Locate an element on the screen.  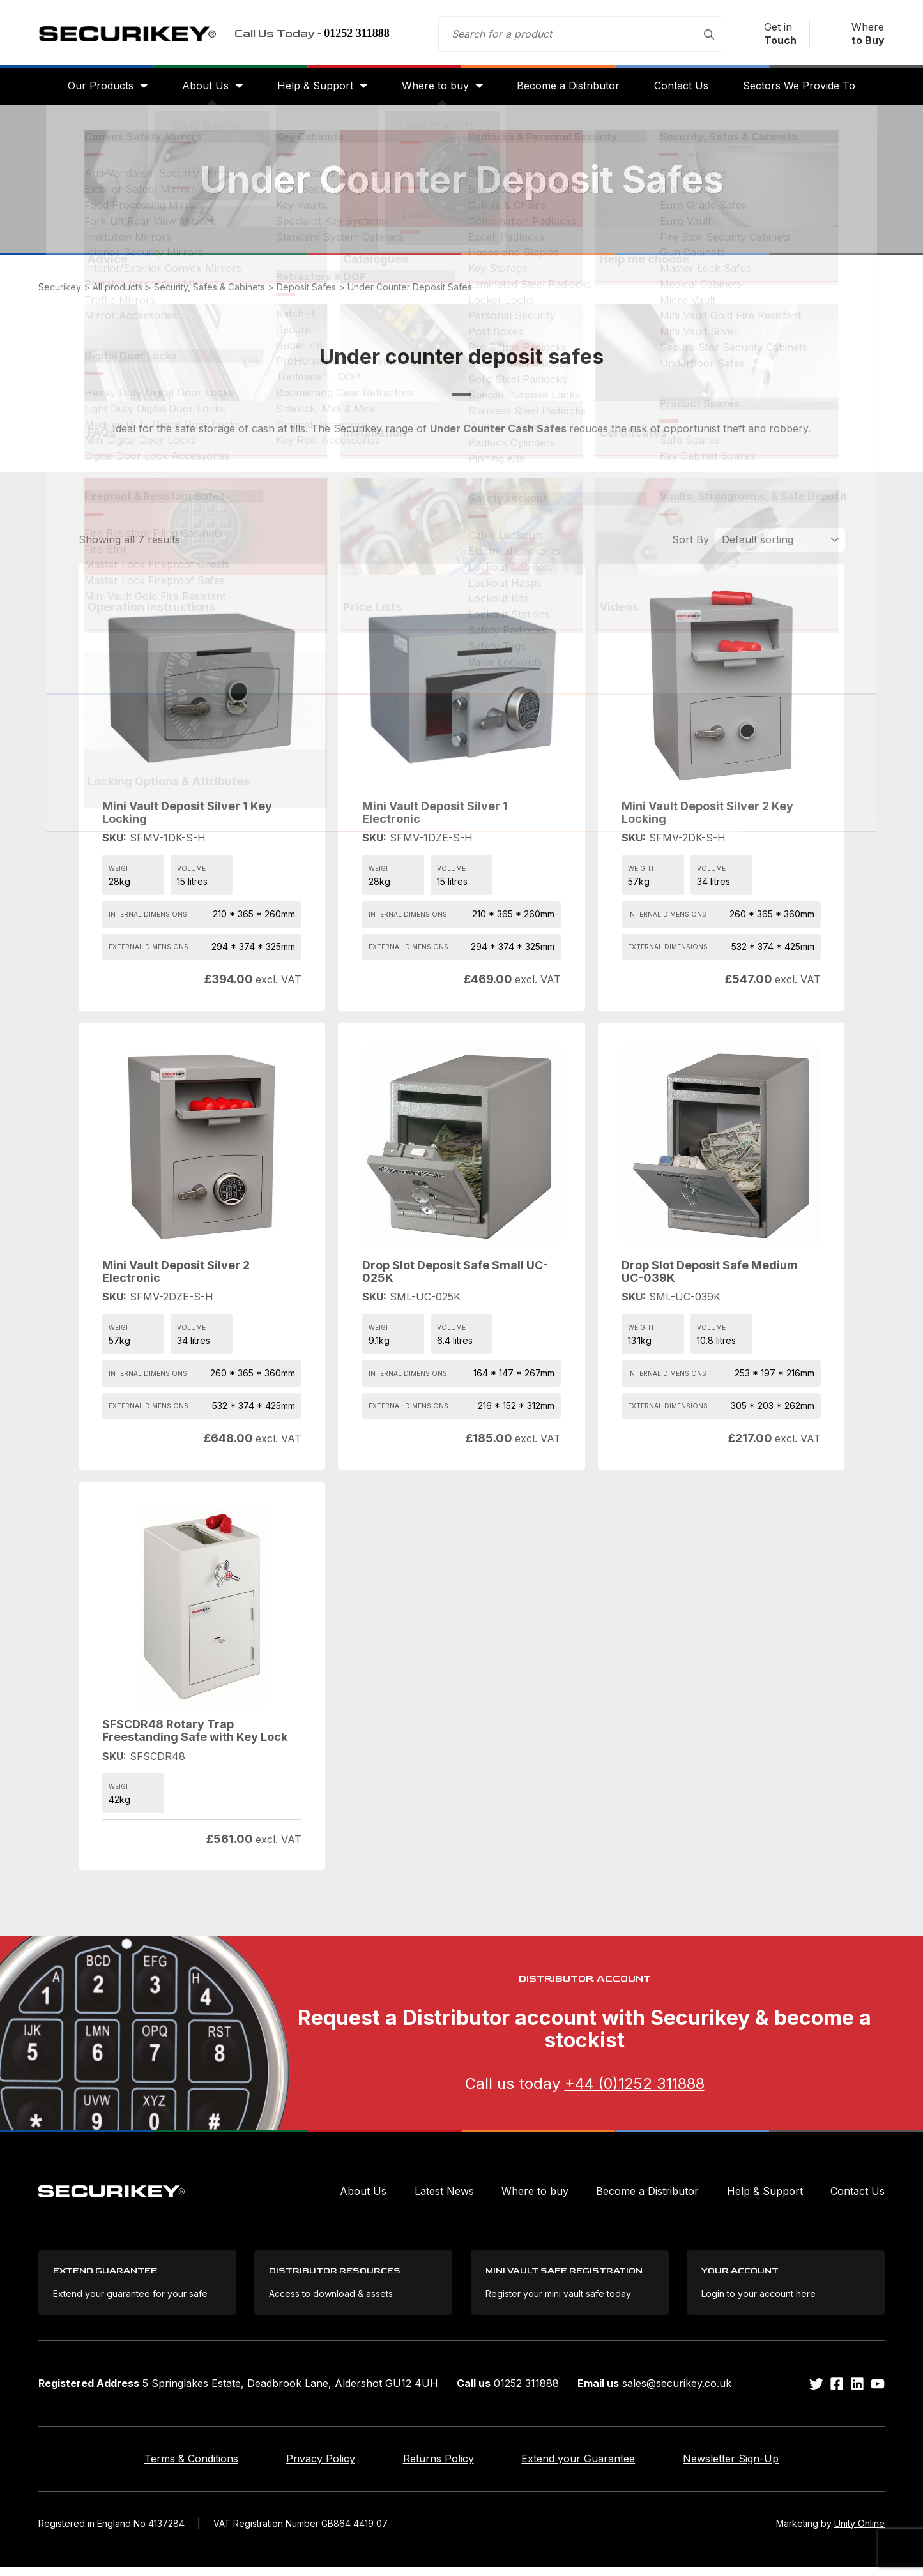
Sectors We Provide To is located at coordinates (807, 90).